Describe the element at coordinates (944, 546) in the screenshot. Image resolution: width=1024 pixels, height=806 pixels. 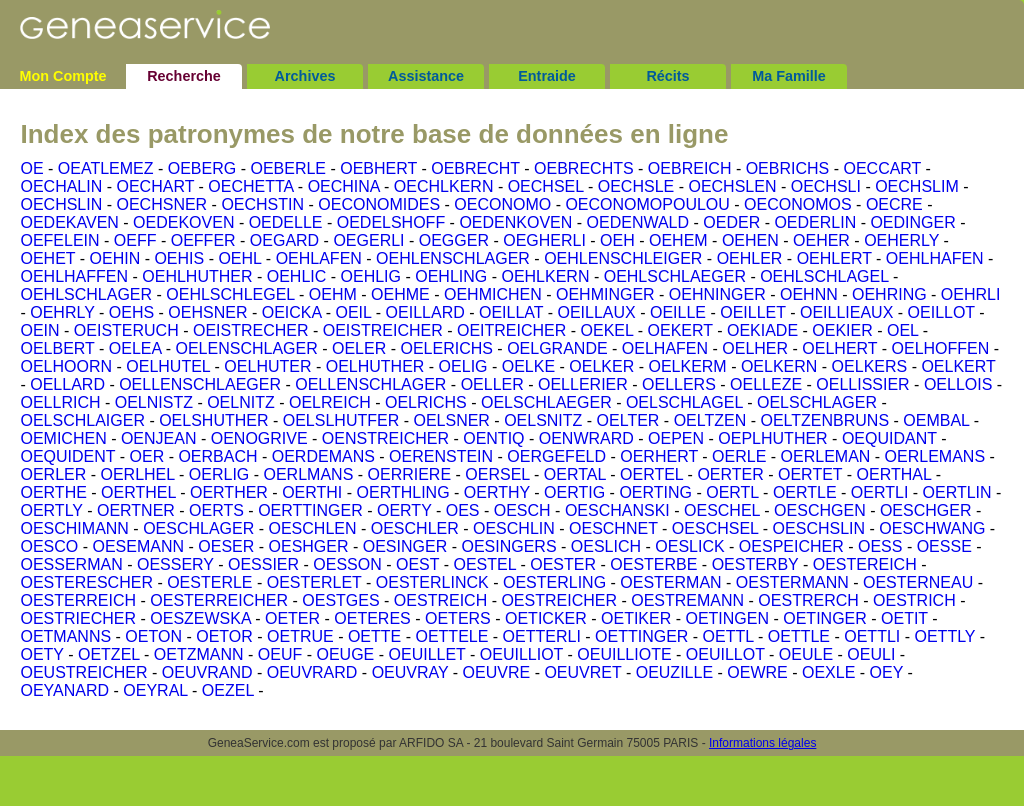
I see `OESSE` at that location.